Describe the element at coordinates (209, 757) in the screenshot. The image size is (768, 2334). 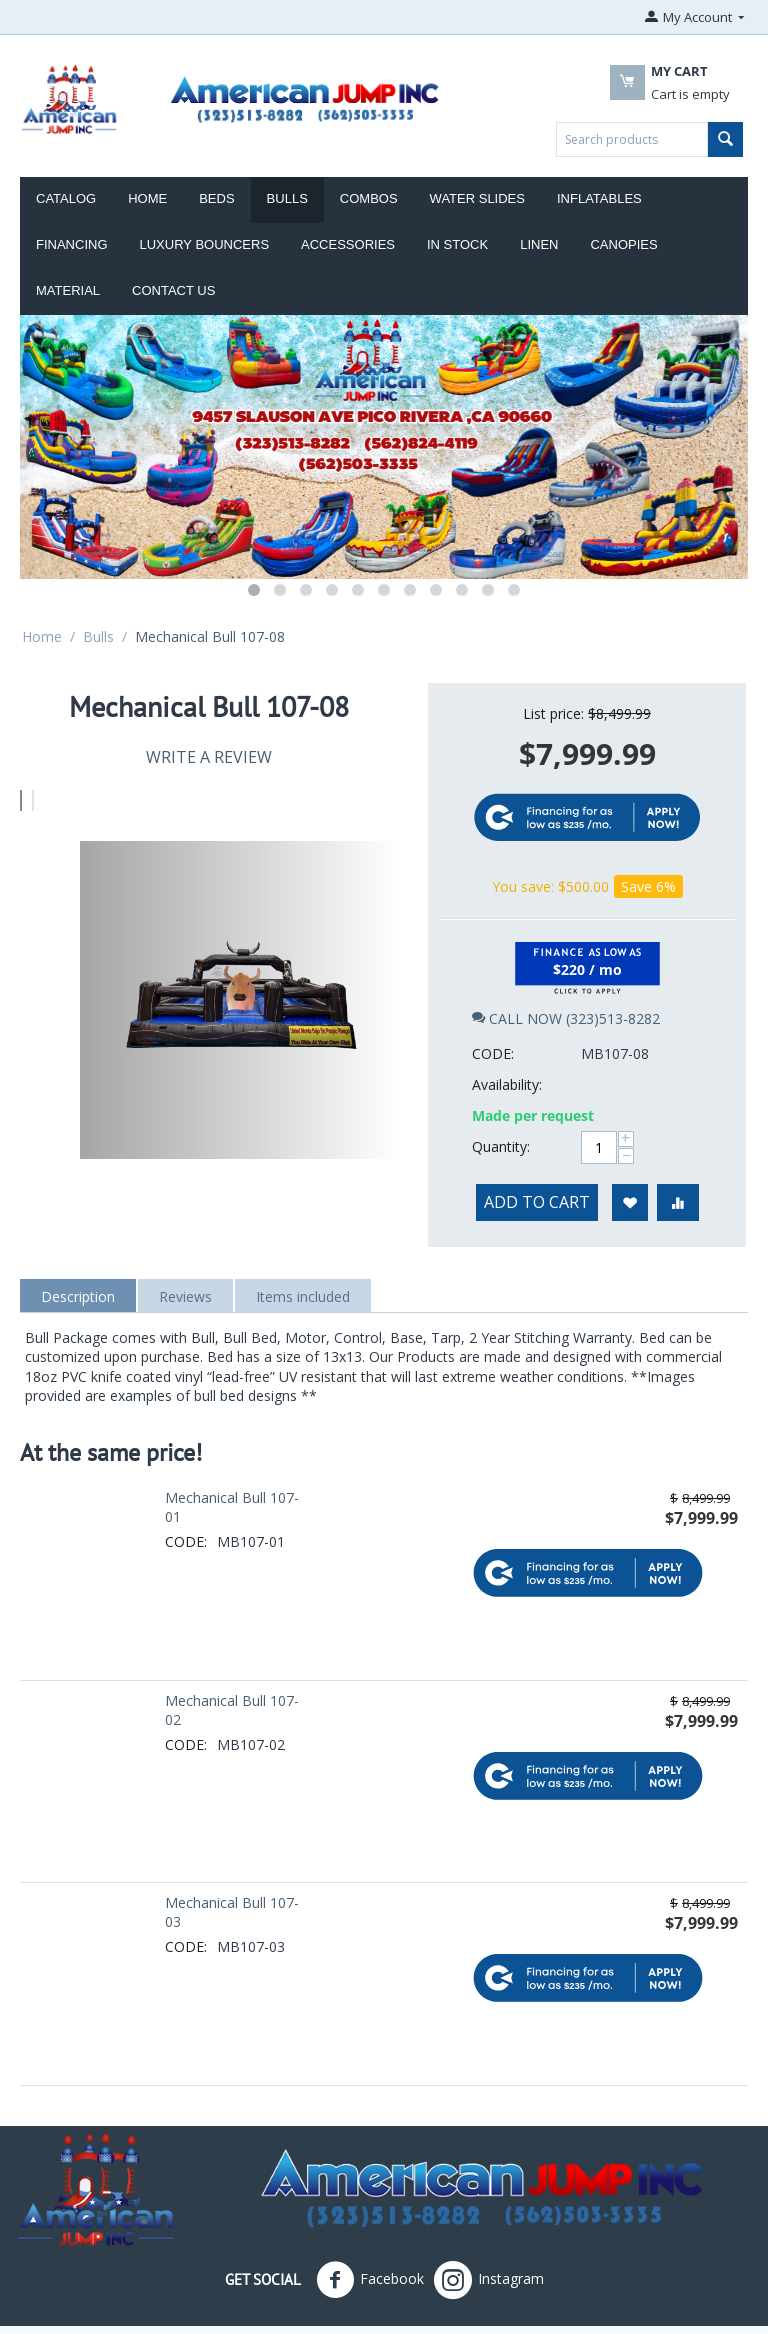
I see `Write a review` at that location.